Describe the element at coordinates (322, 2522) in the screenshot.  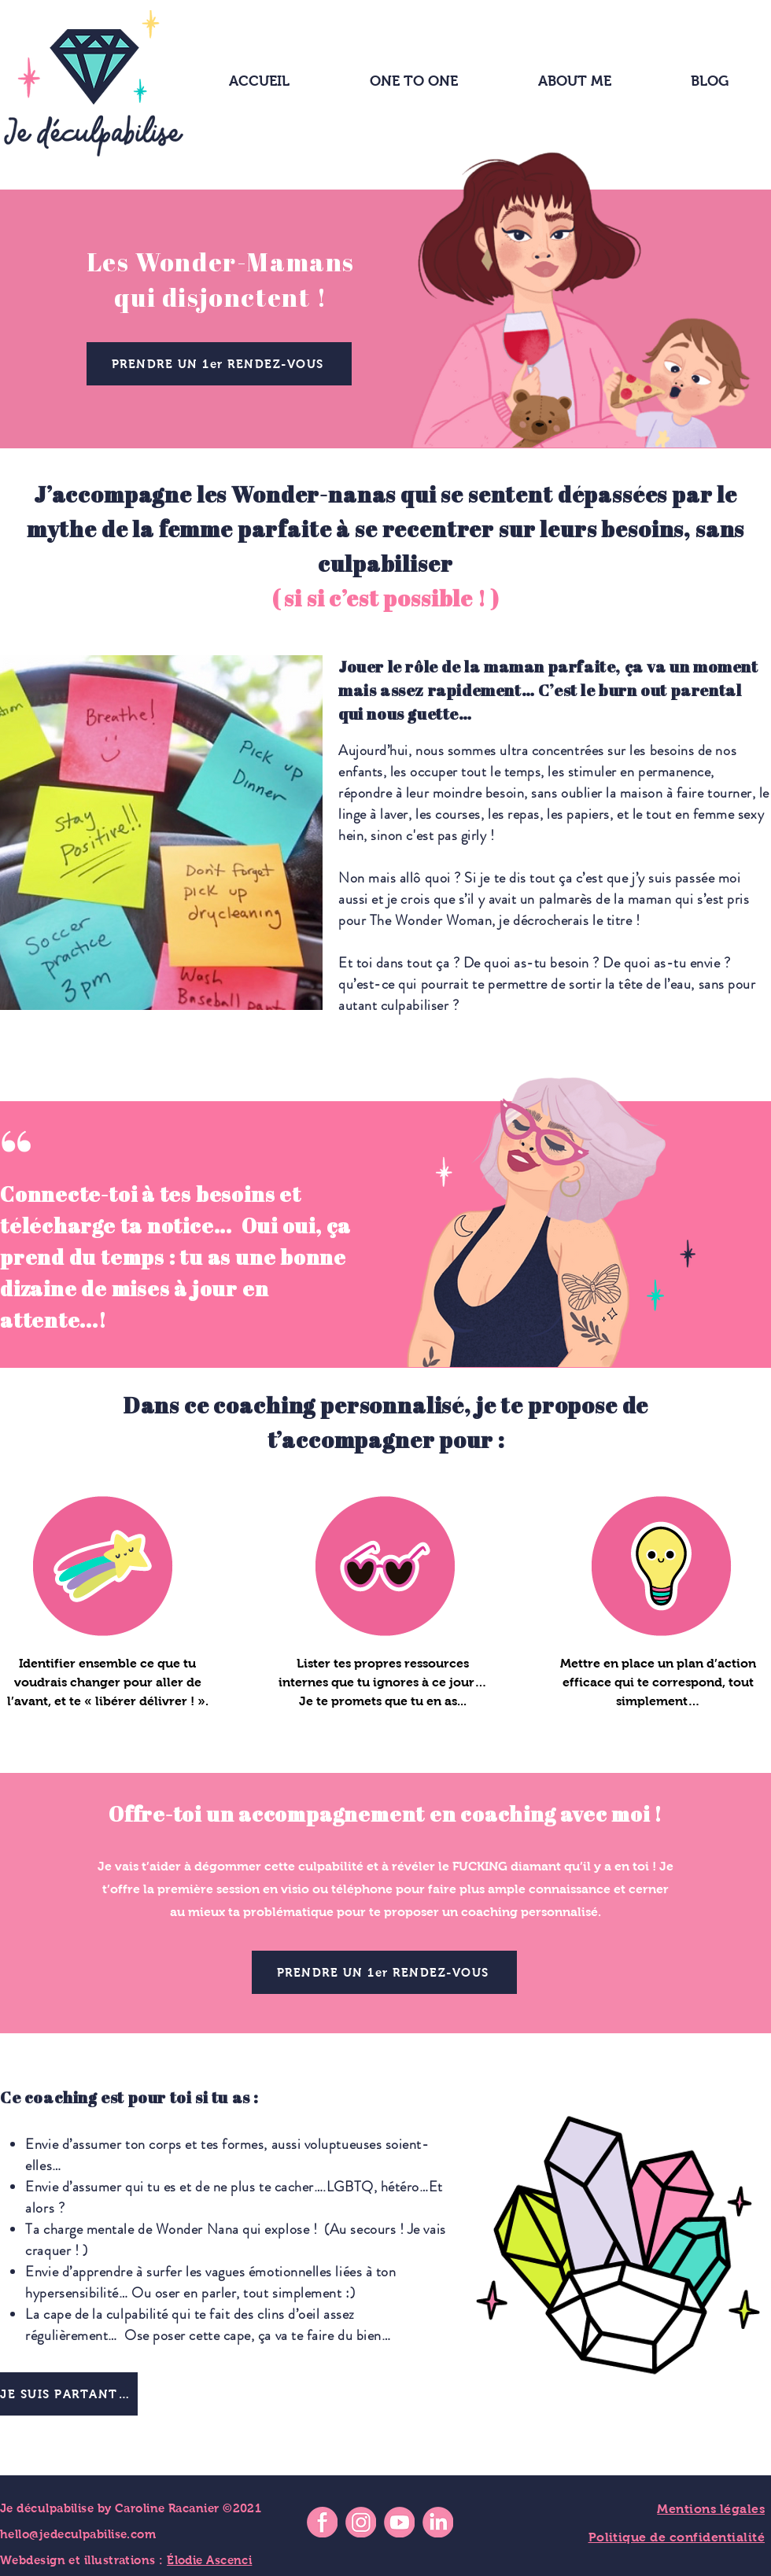
I see `[icon-facebook]` at that location.